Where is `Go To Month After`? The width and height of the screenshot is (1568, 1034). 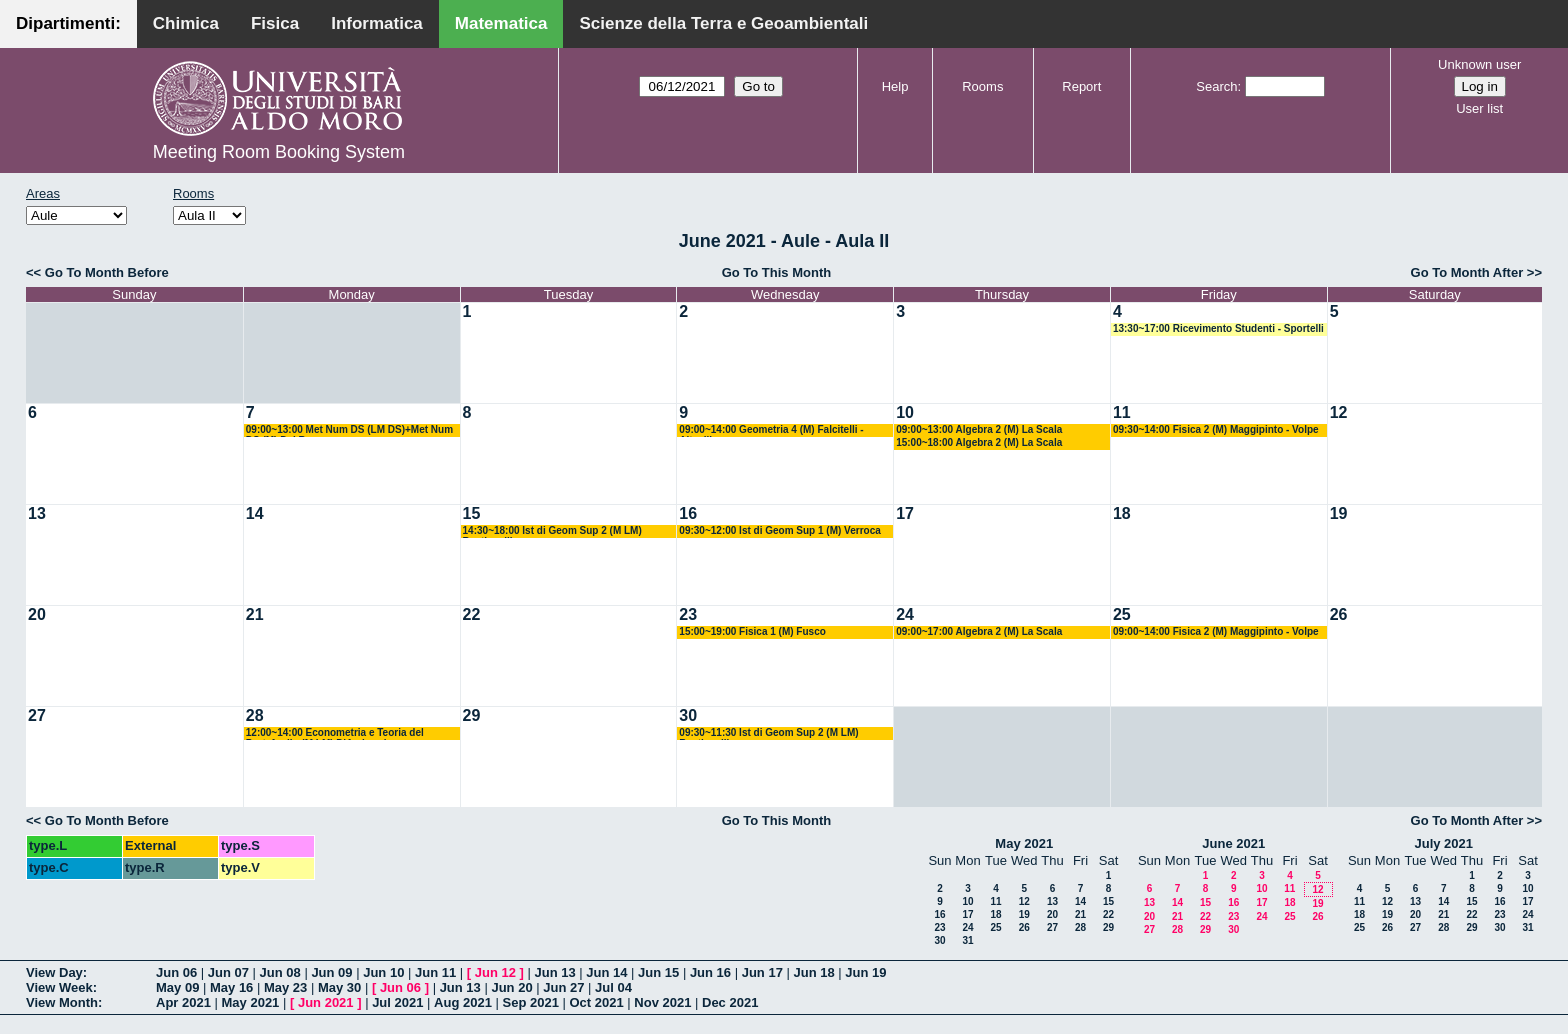
Go To Month After is located at coordinates (1467, 272).